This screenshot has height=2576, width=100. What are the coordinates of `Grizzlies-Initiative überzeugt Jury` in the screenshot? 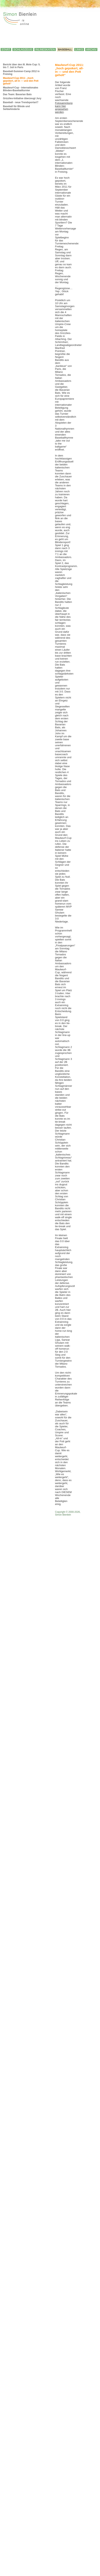 It's located at (22, 98).